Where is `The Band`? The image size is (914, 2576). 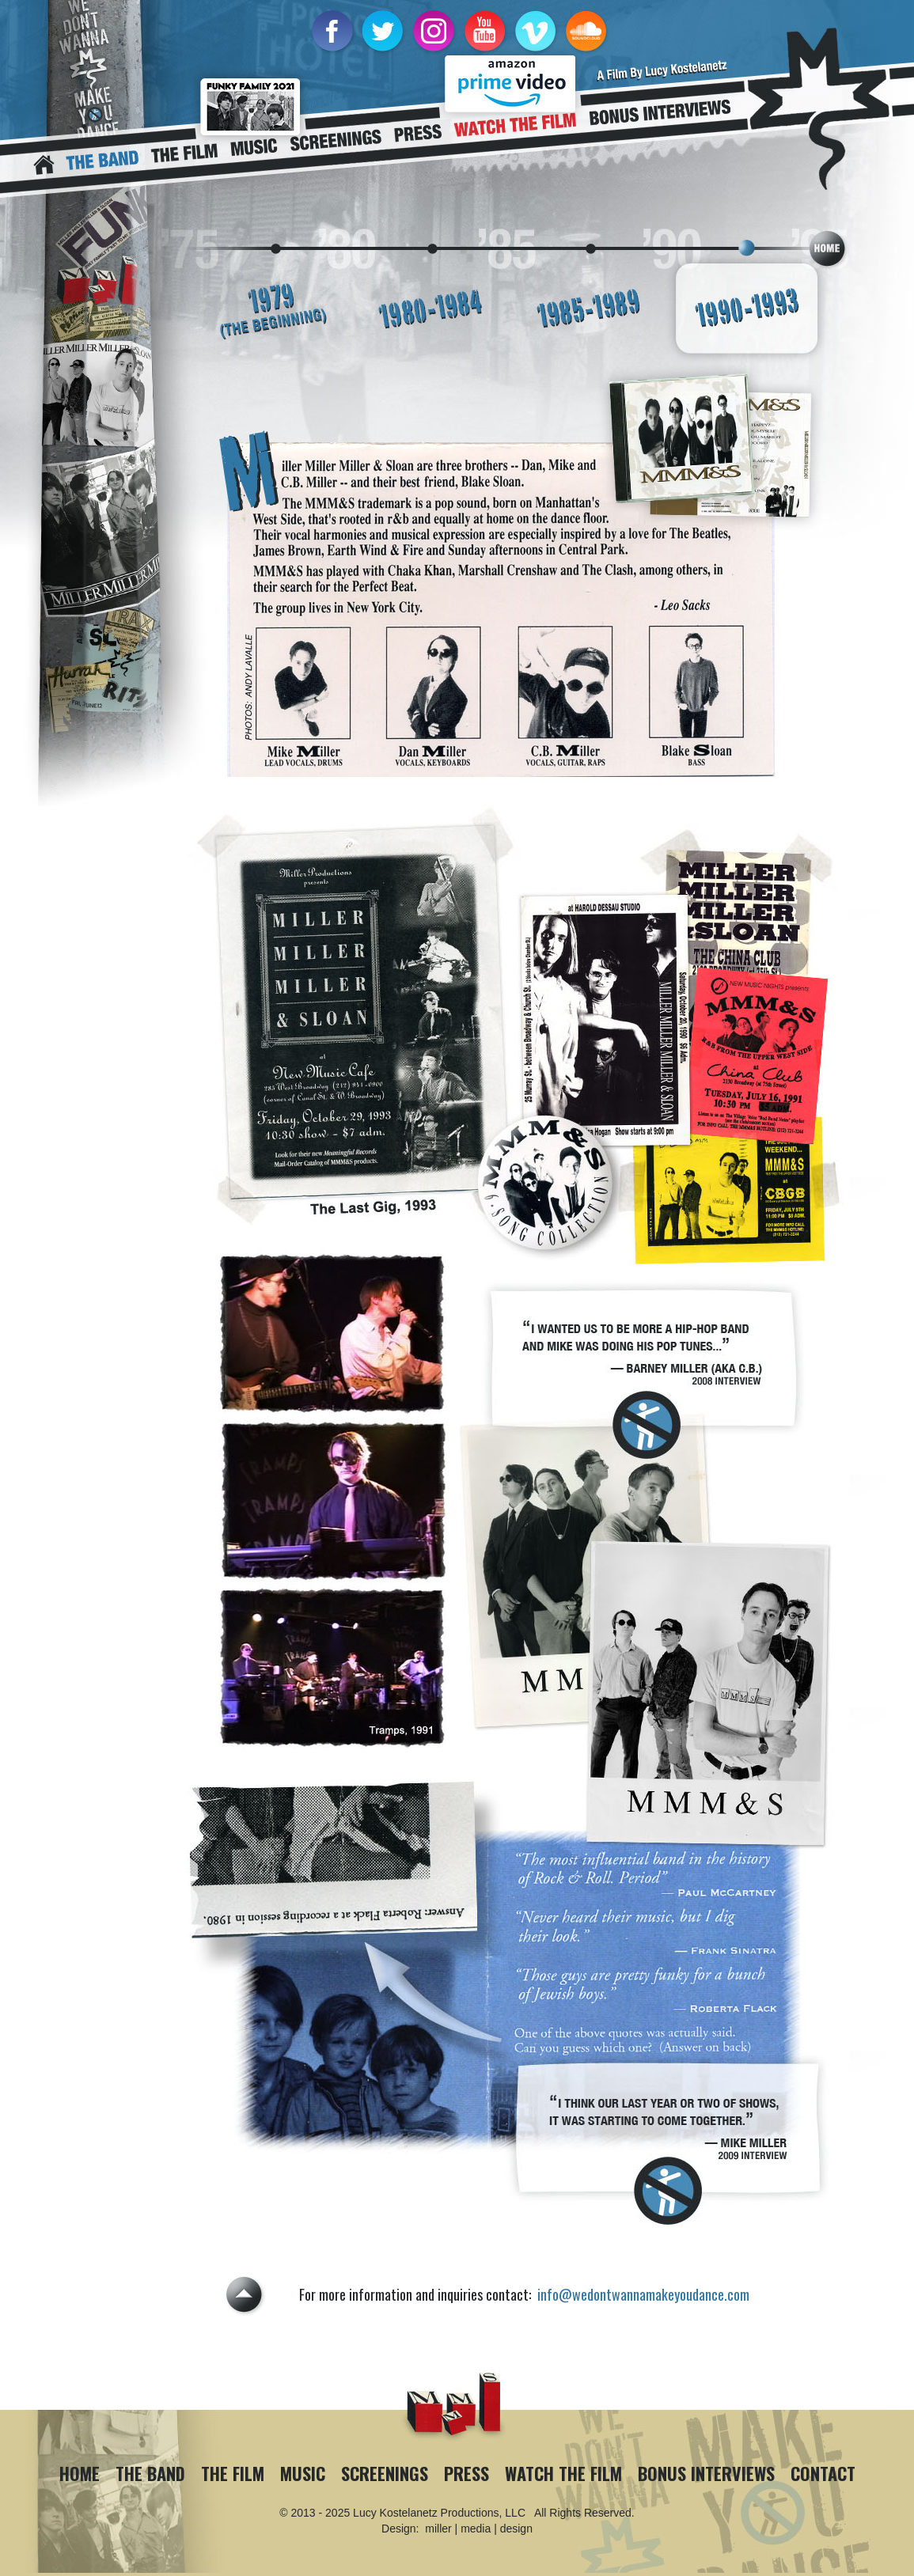
The Band is located at coordinates (150, 2472).